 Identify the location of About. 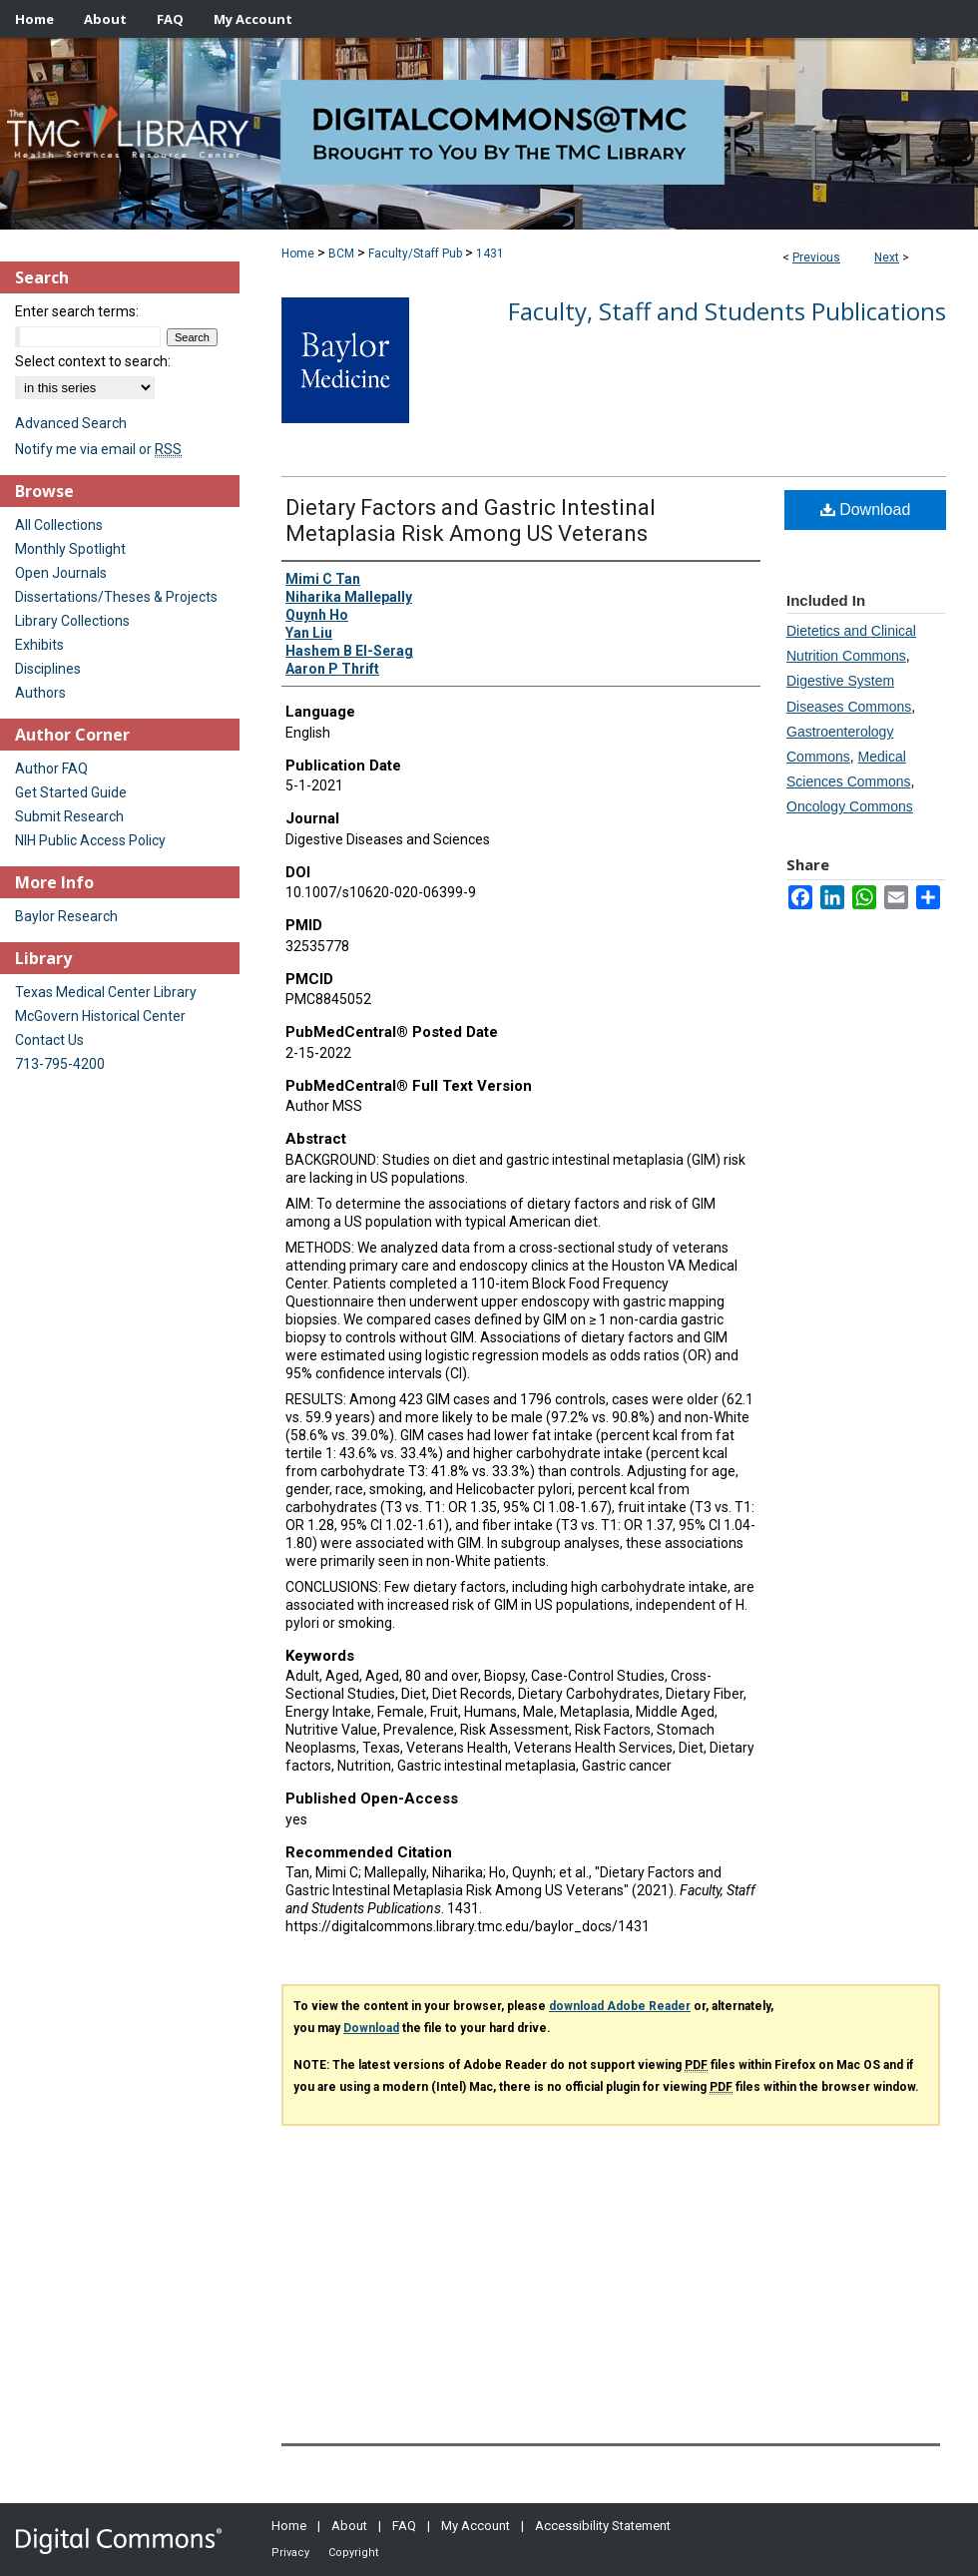
(349, 2525).